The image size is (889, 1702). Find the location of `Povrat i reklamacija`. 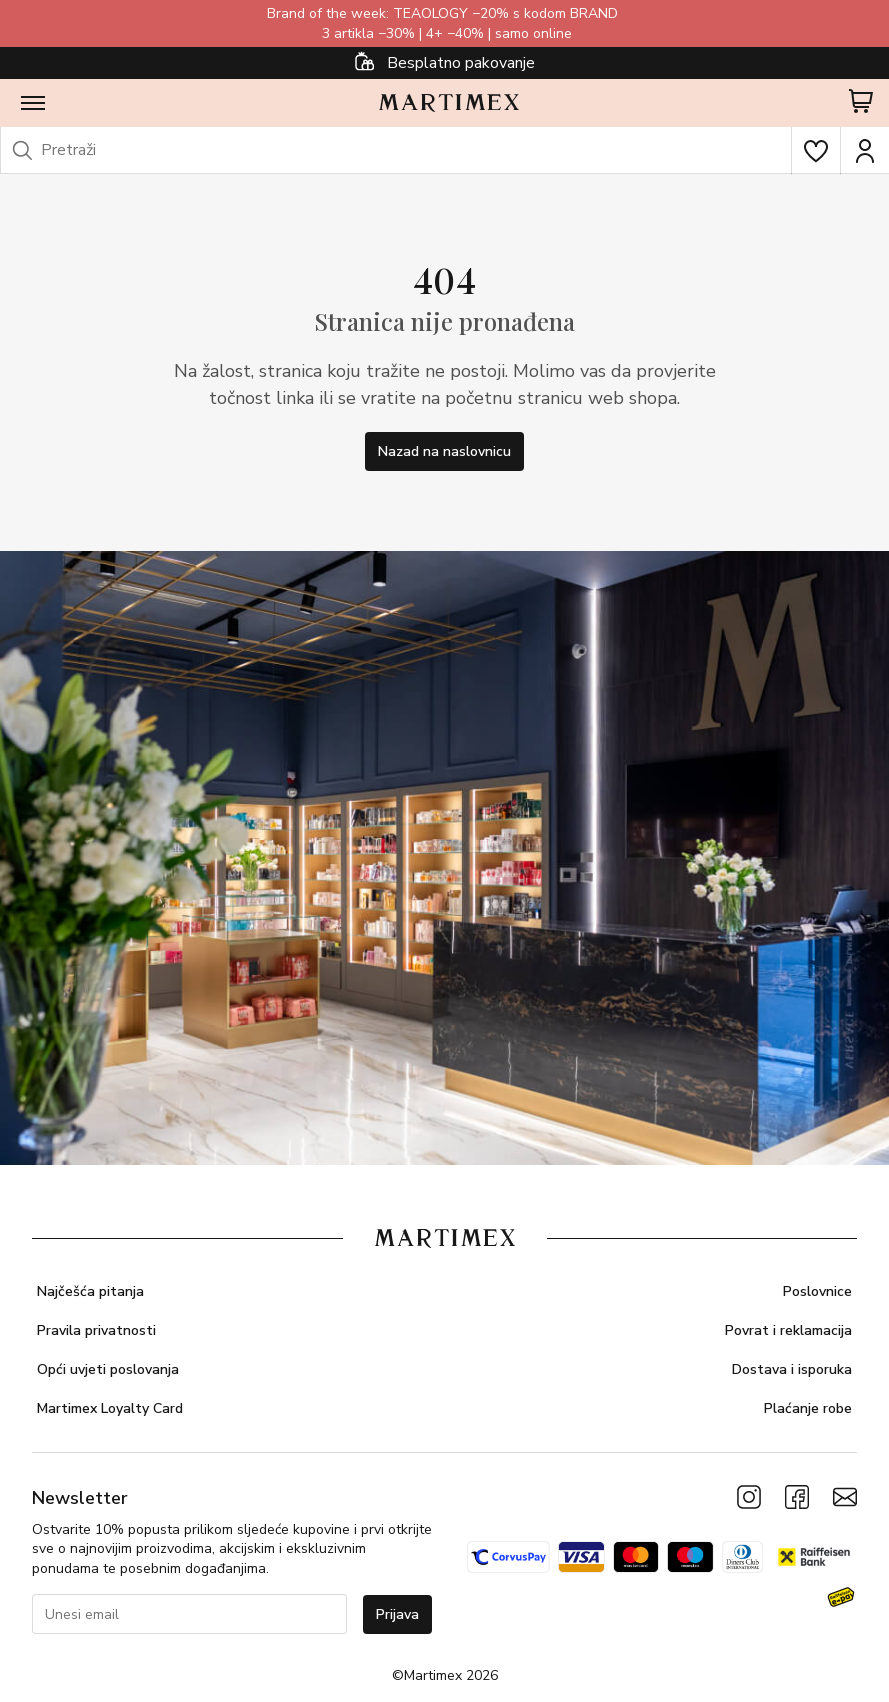

Povrat i reklamacija is located at coordinates (788, 1330).